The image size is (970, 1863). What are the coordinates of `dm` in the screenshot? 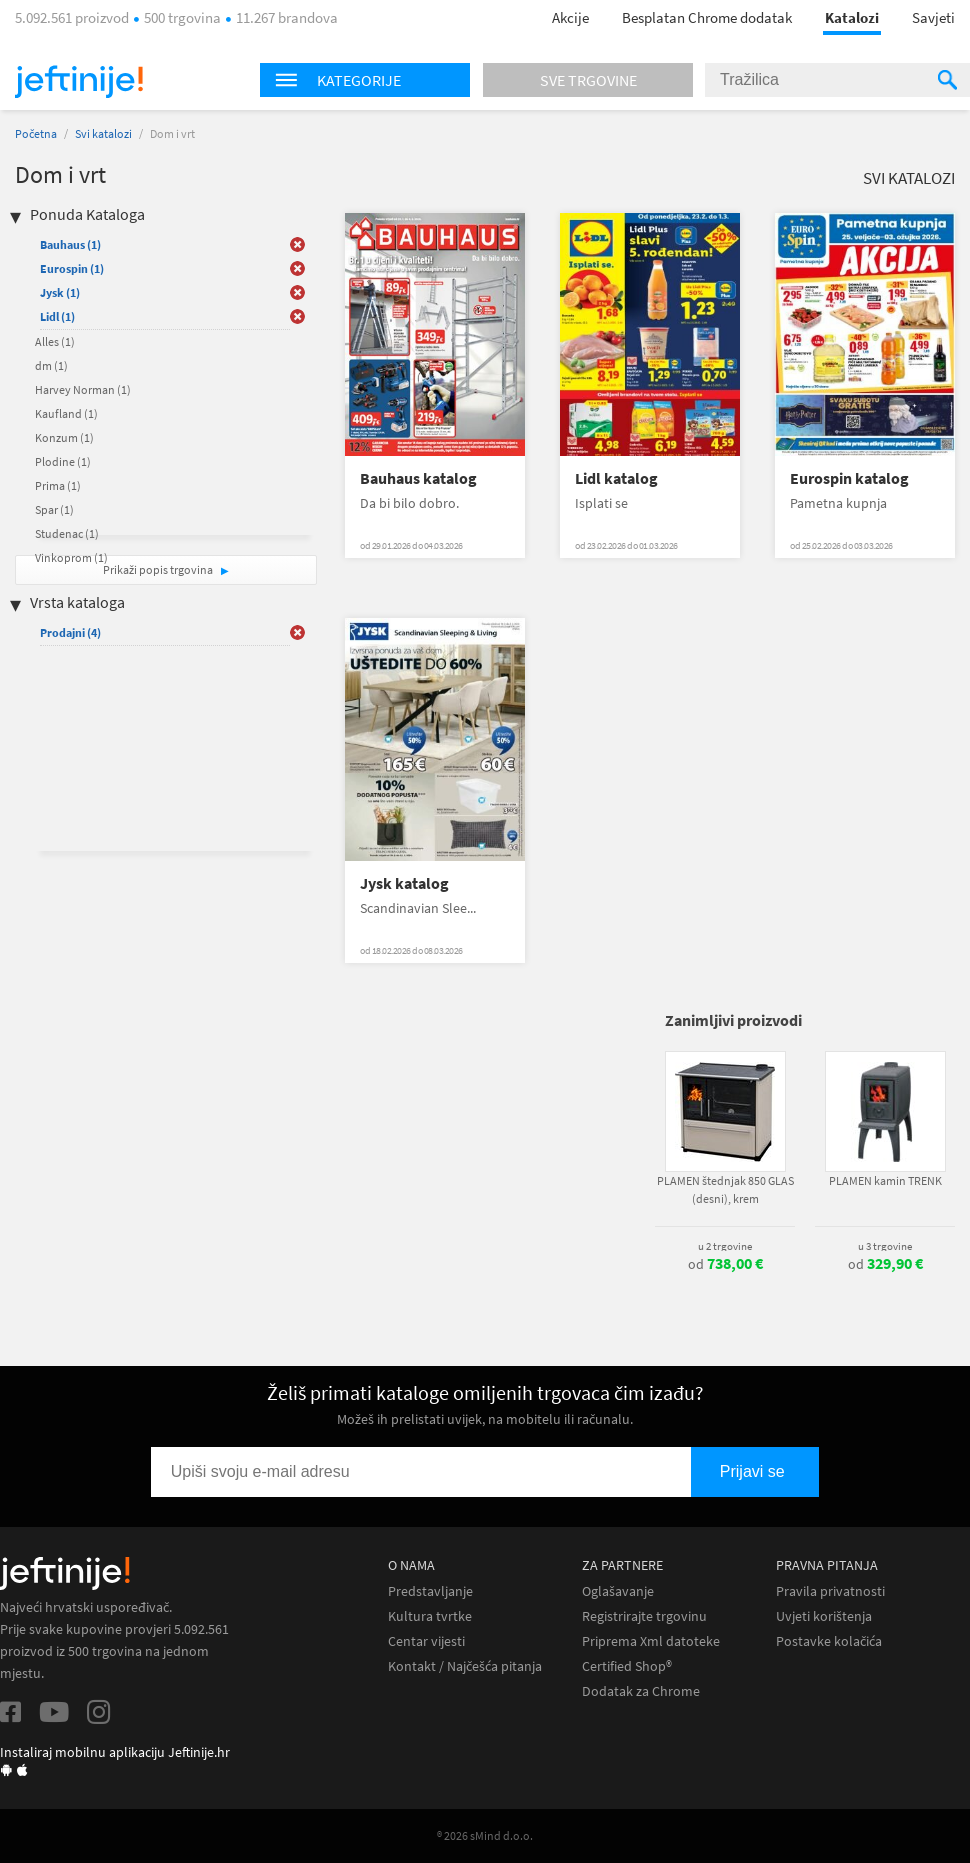 It's located at (51, 365).